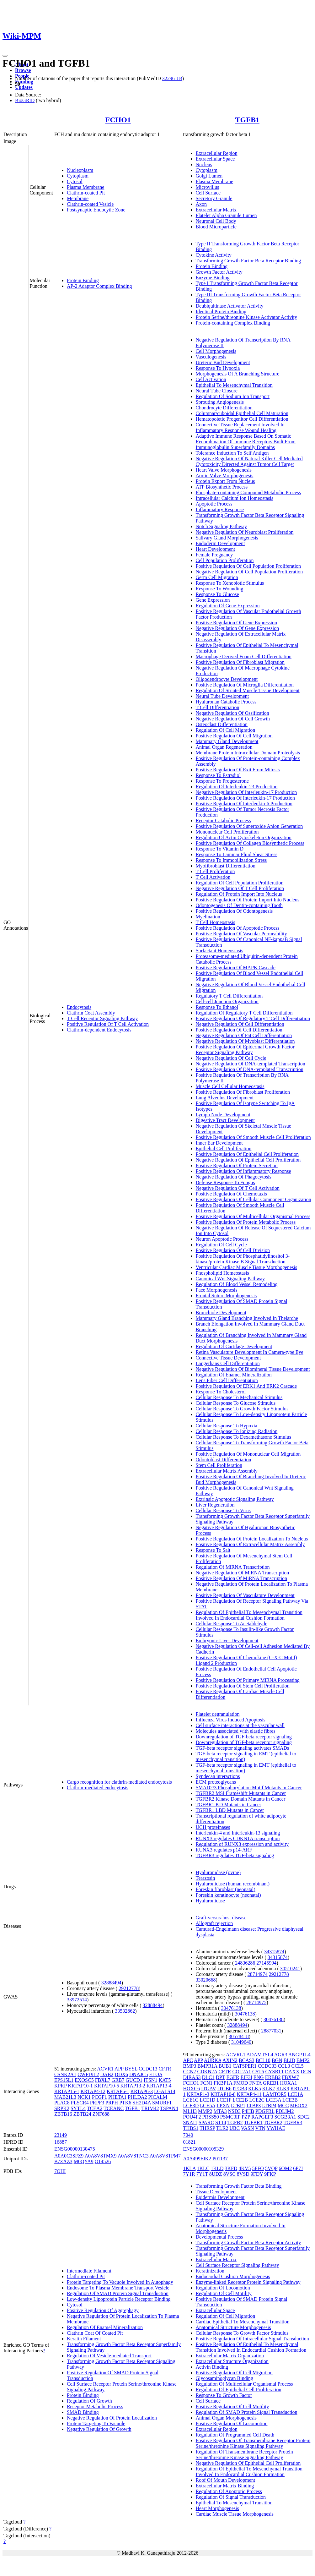 The height and width of the screenshot is (2576, 315). What do you see at coordinates (238, 373) in the screenshot?
I see `Morphogenesis Of A Branching Structure` at bounding box center [238, 373].